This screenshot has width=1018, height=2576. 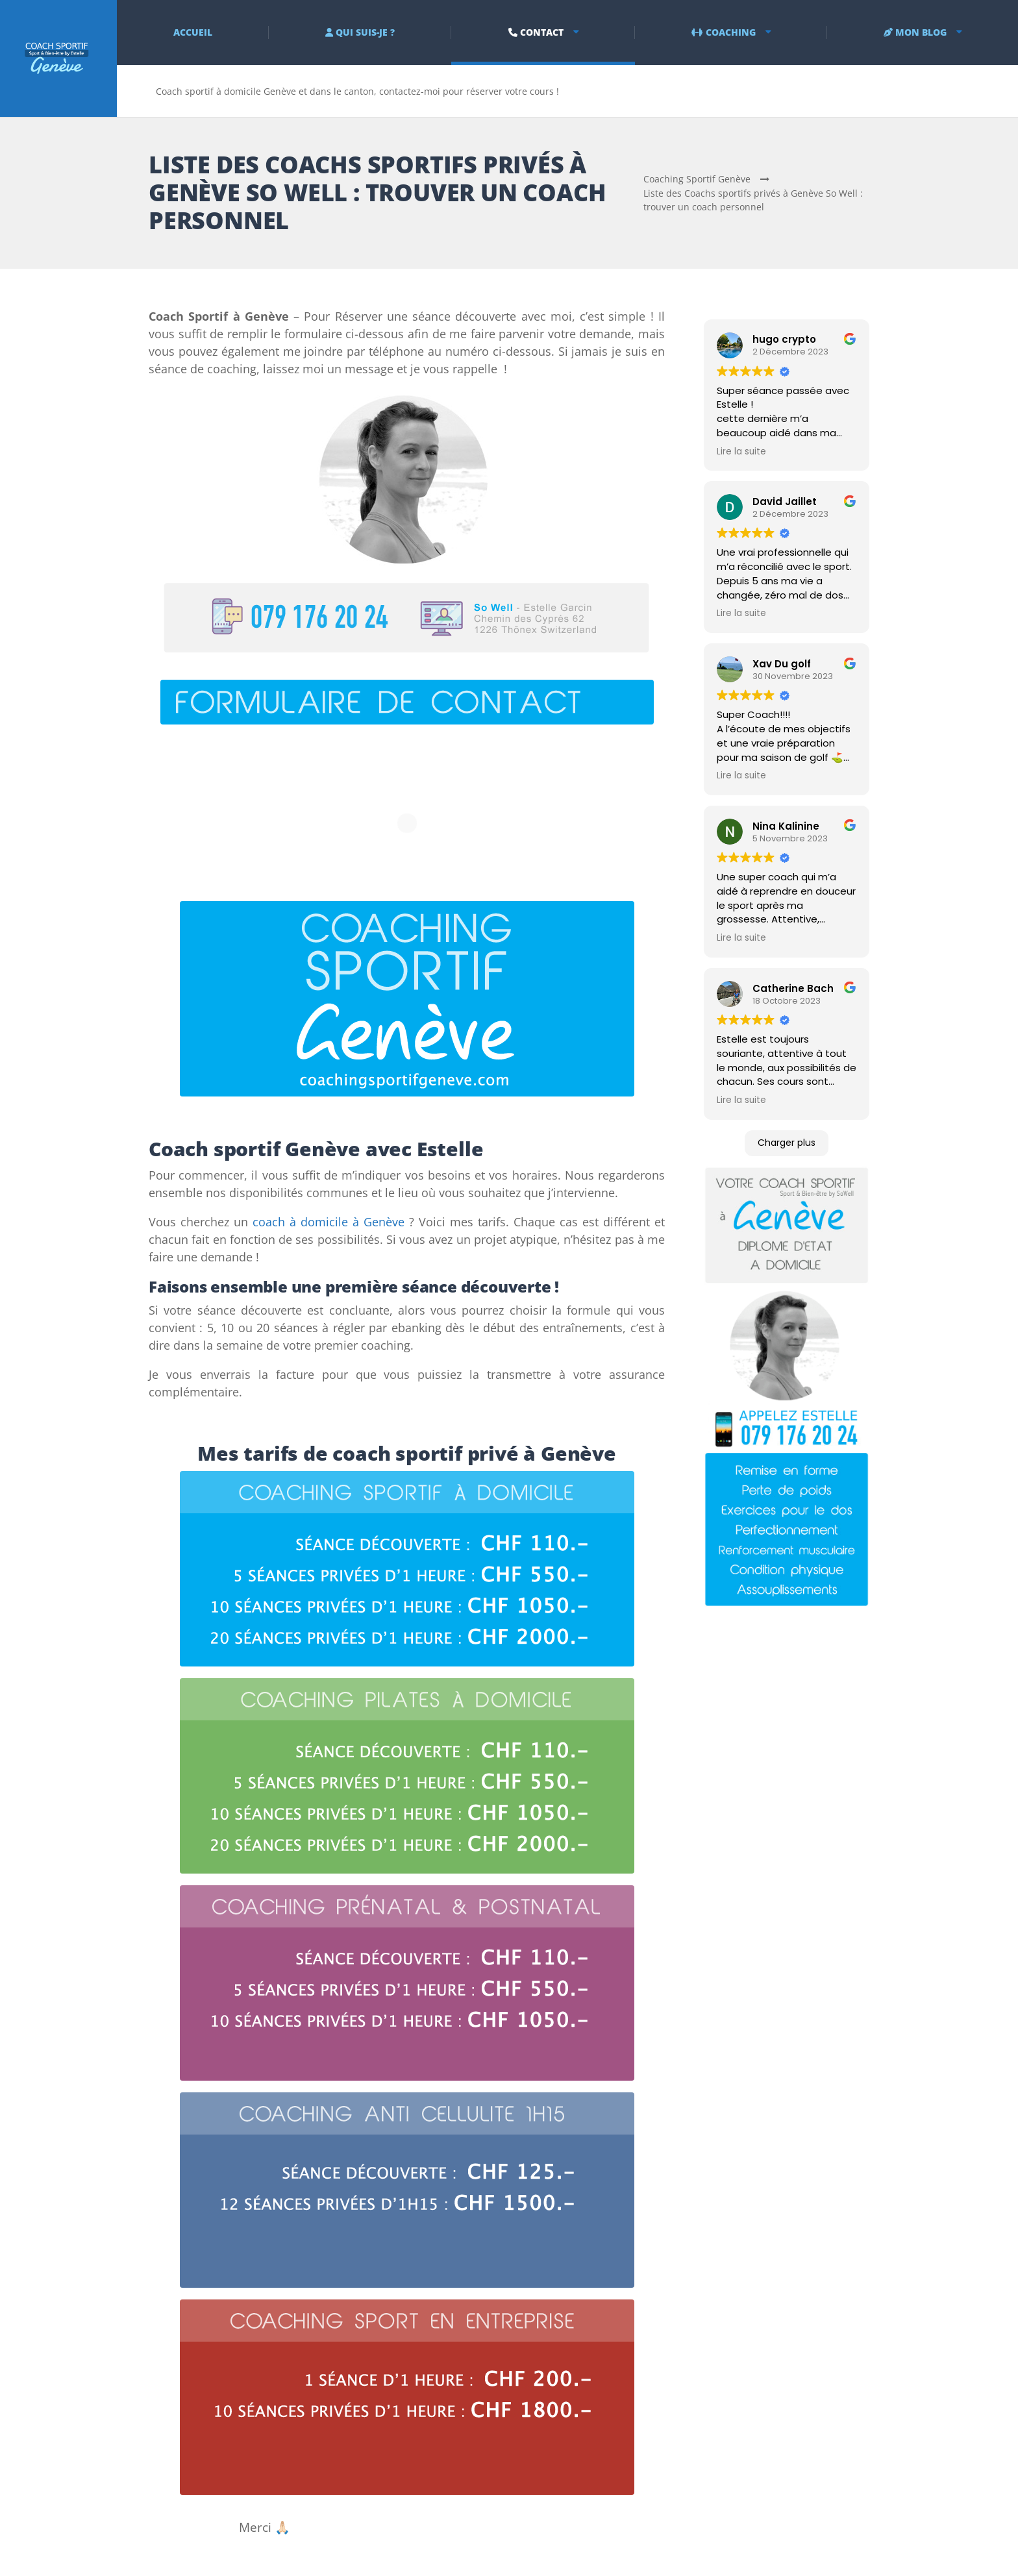 I want to click on QUI SUIS-JE ?, so click(x=360, y=32).